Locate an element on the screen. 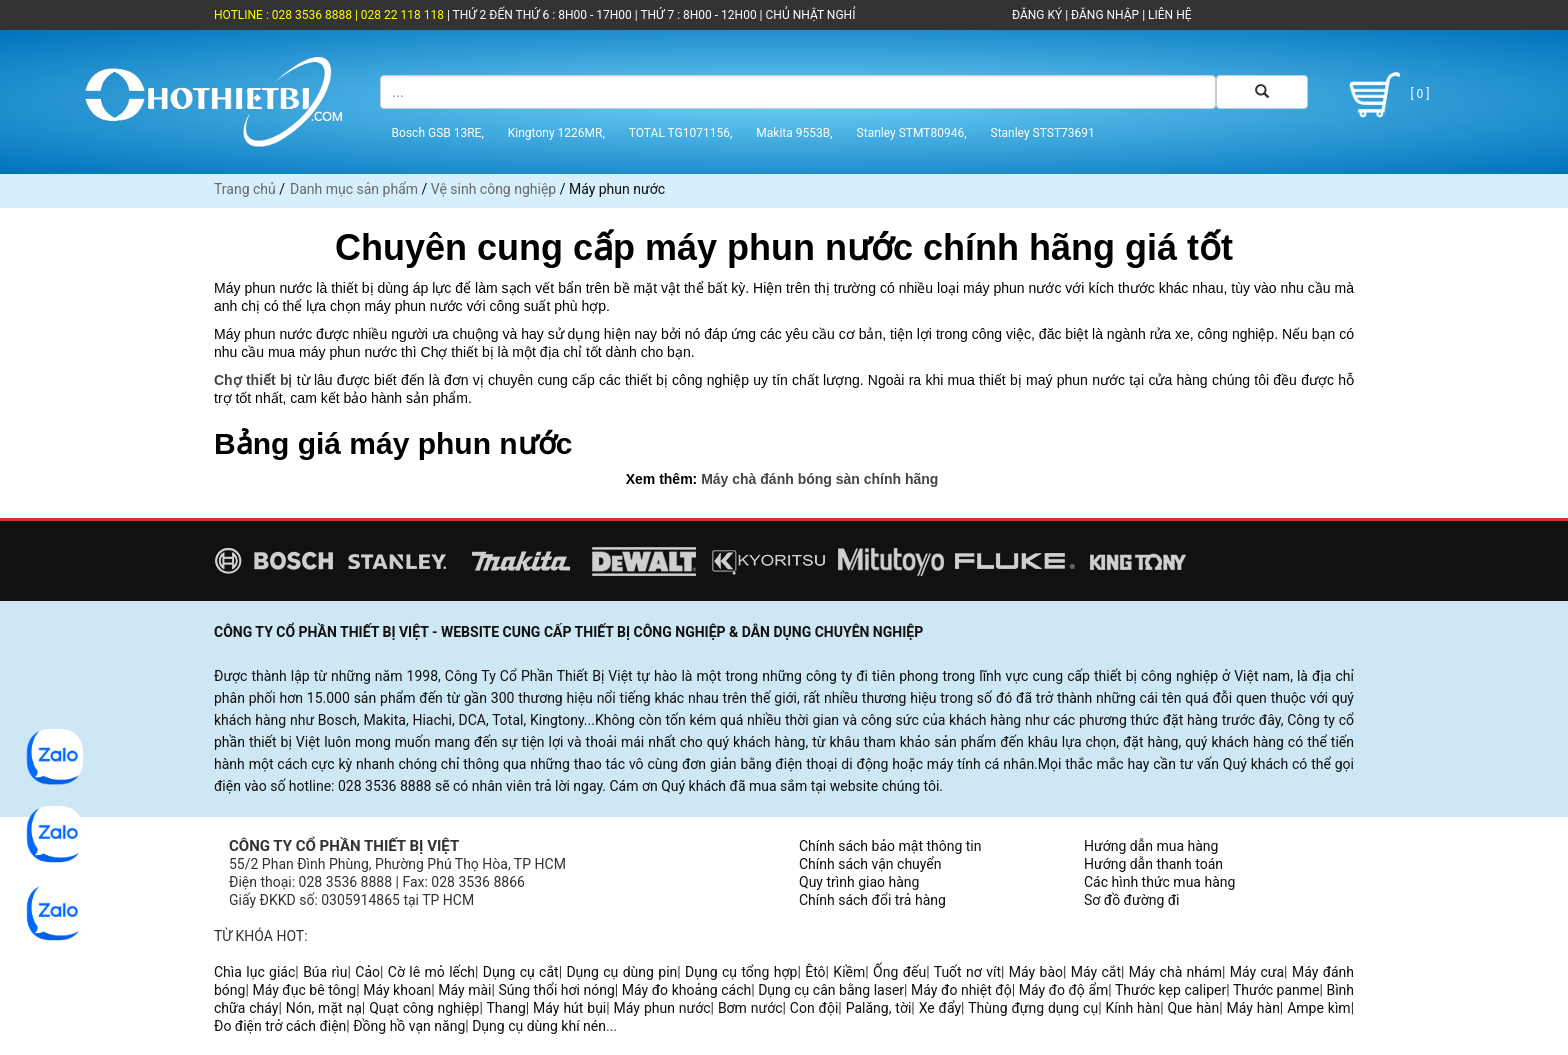 This screenshot has height=1055, width=1568. Tuốt nơ vít is located at coordinates (967, 972).